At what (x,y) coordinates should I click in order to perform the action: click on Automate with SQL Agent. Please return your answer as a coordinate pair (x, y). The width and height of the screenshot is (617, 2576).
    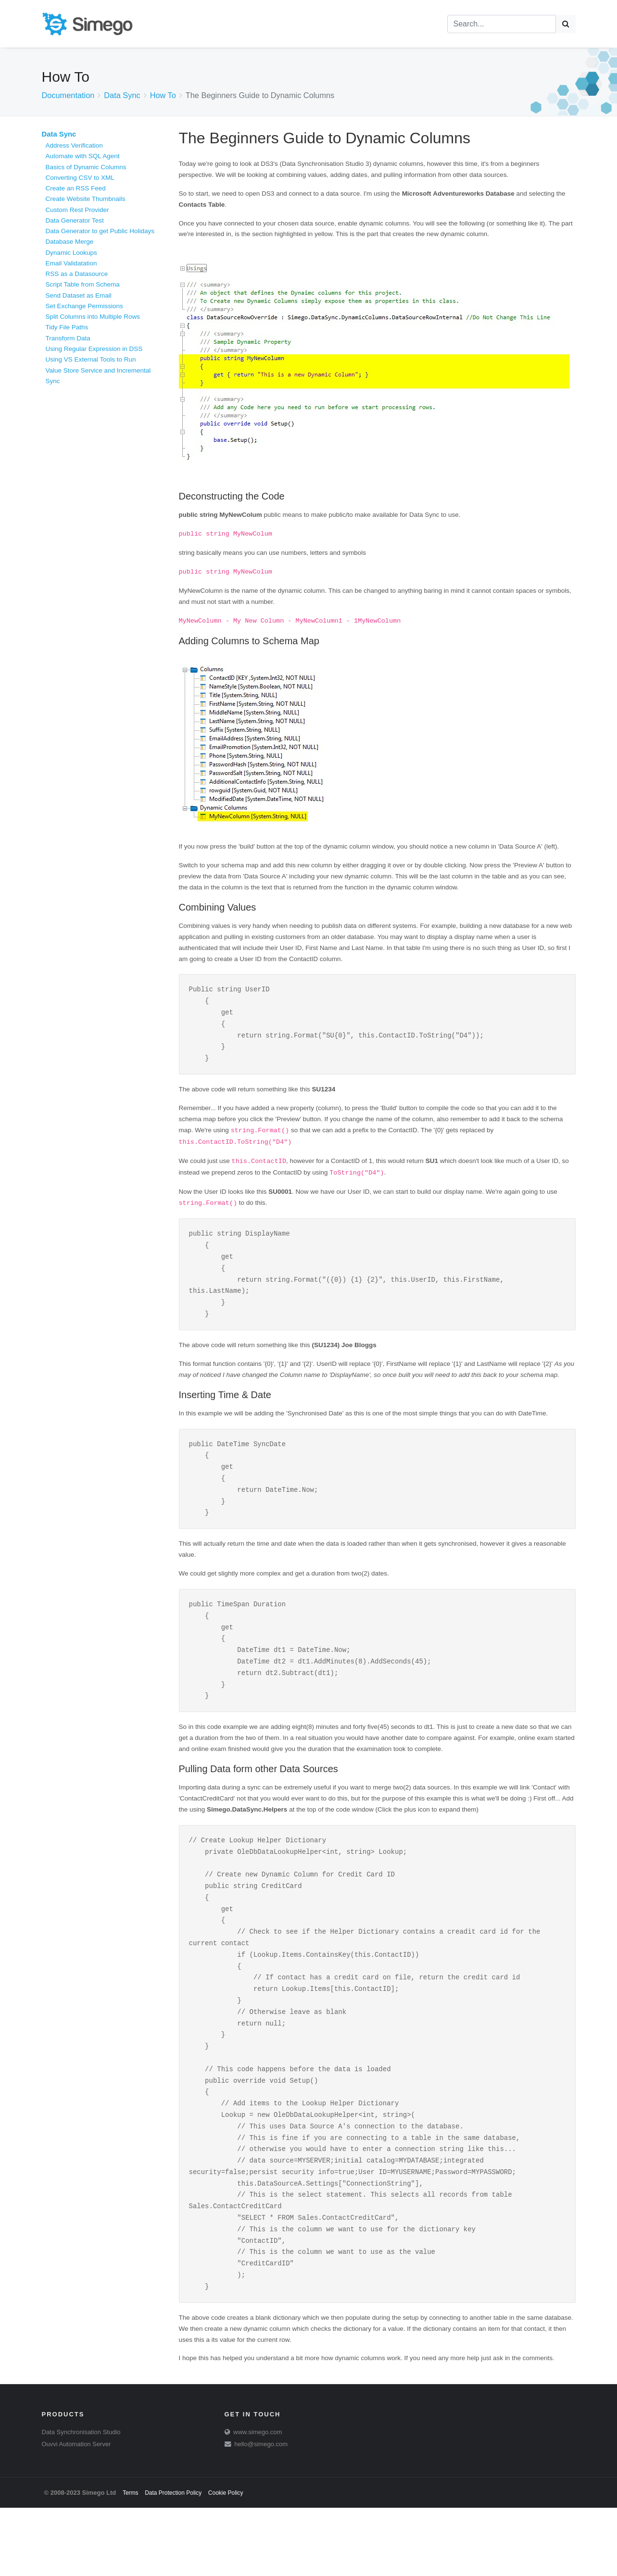
    Looking at the image, I should click on (83, 156).